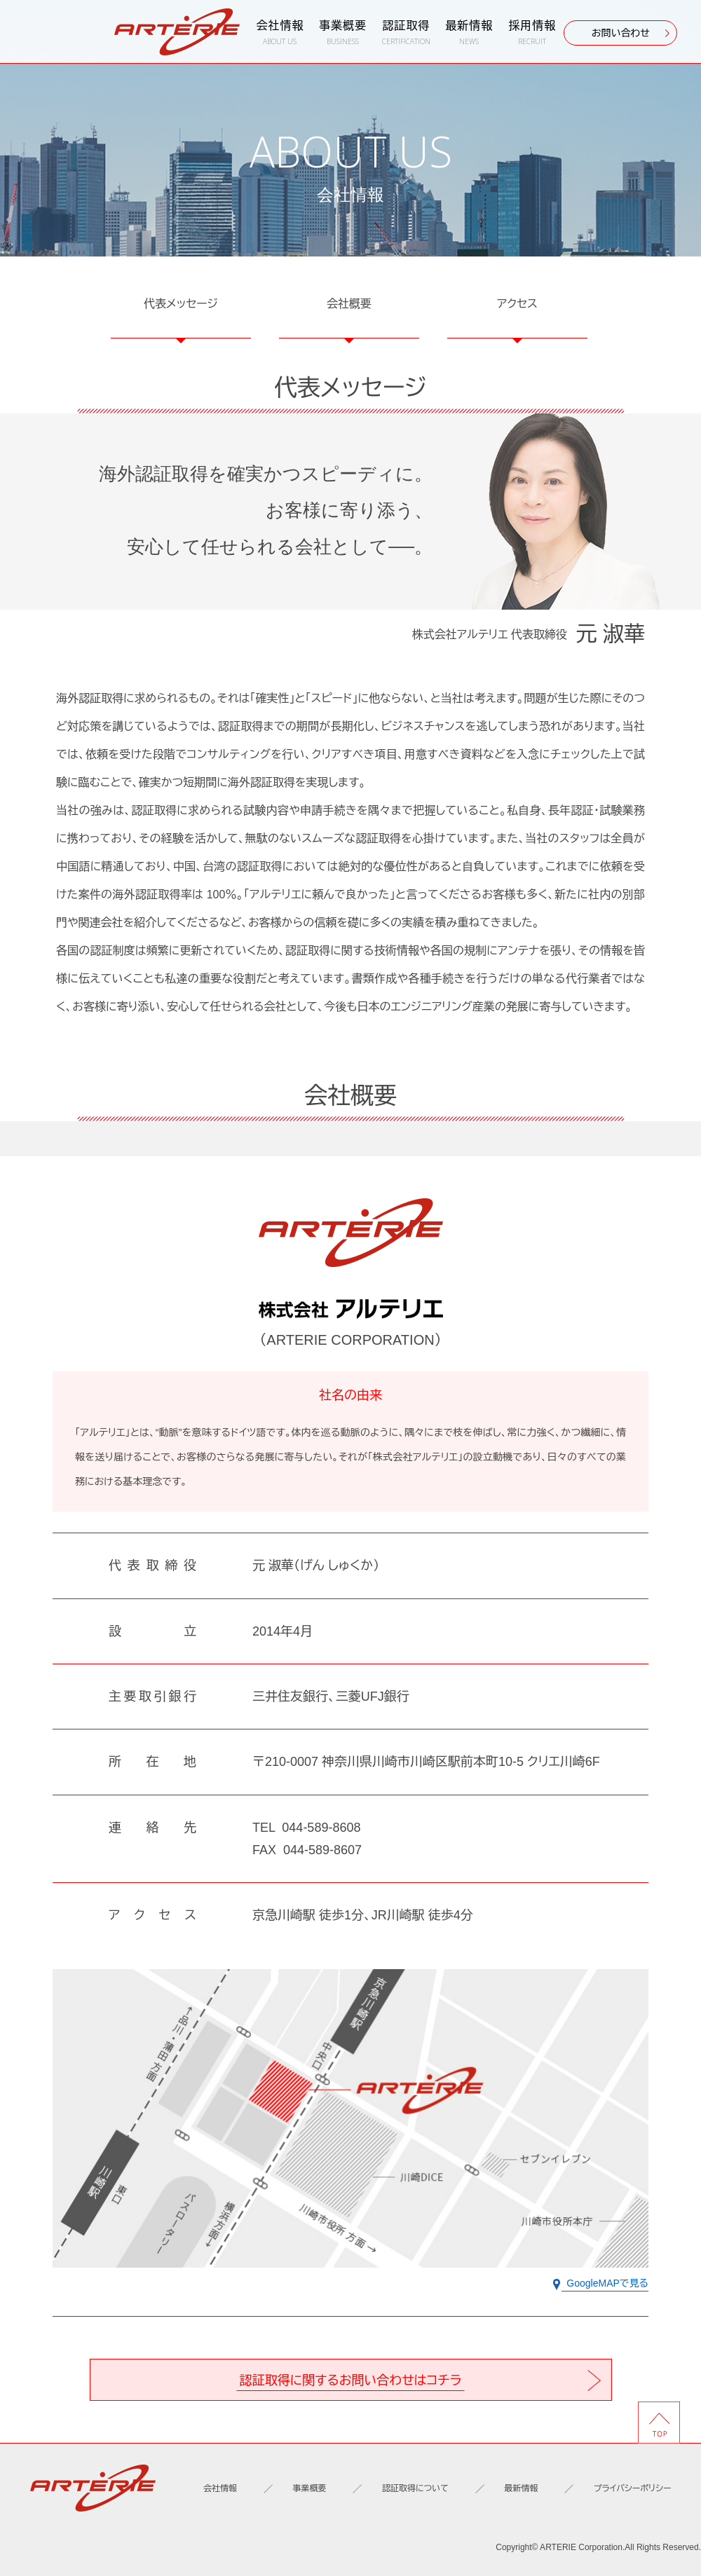 The height and width of the screenshot is (2576, 701). Describe the element at coordinates (532, 32) in the screenshot. I see `採用情報` at that location.